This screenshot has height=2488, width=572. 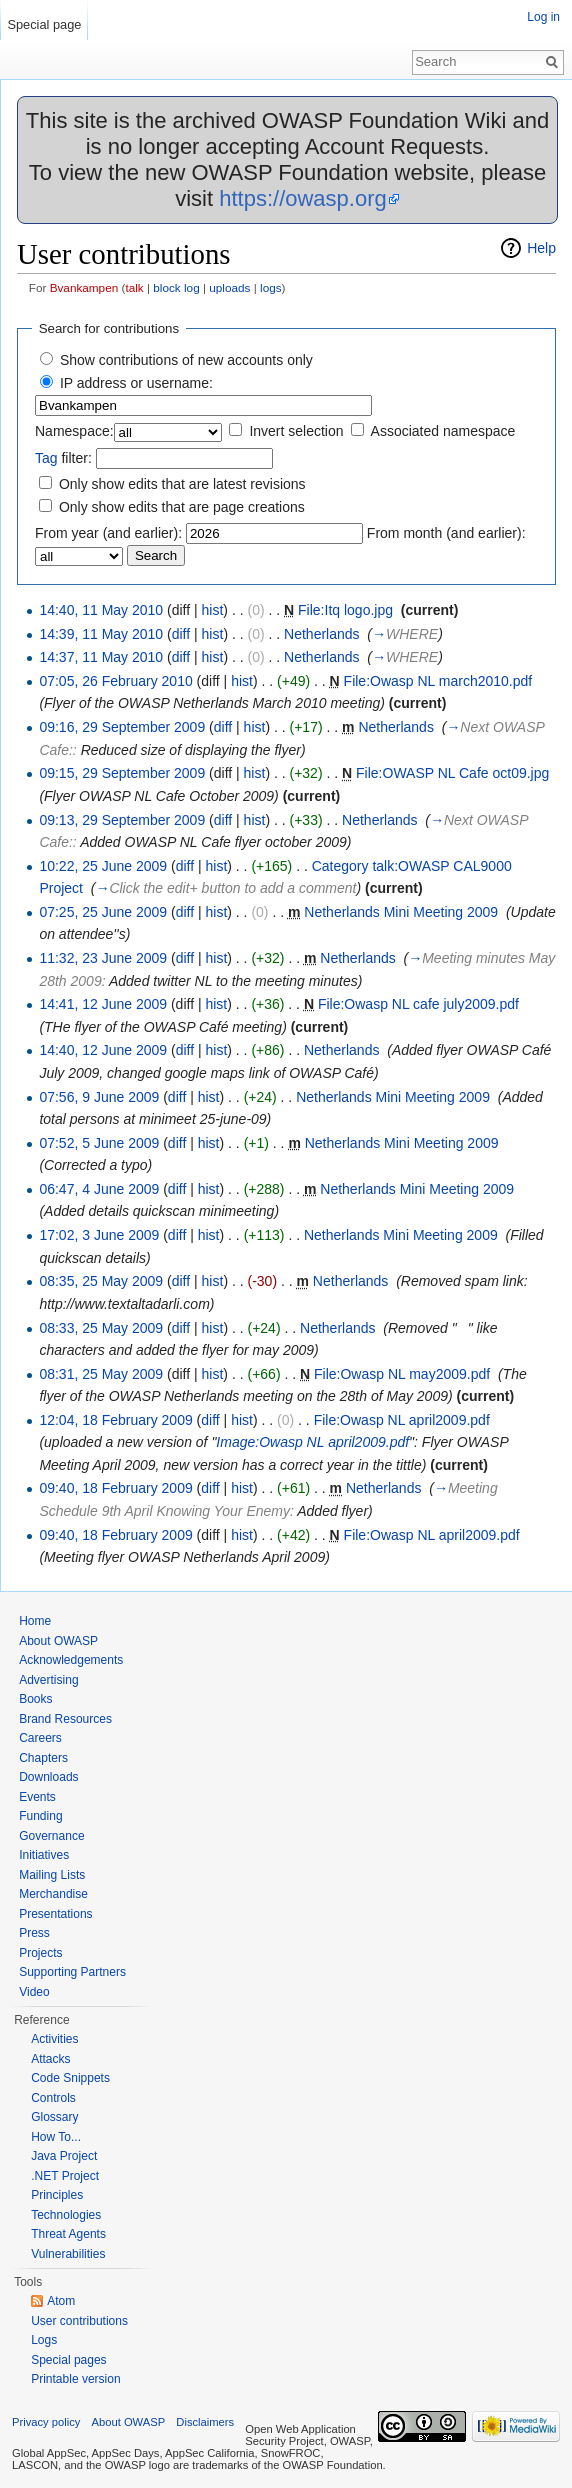 I want to click on 06:47, 4 June 2009, so click(x=99, y=1189).